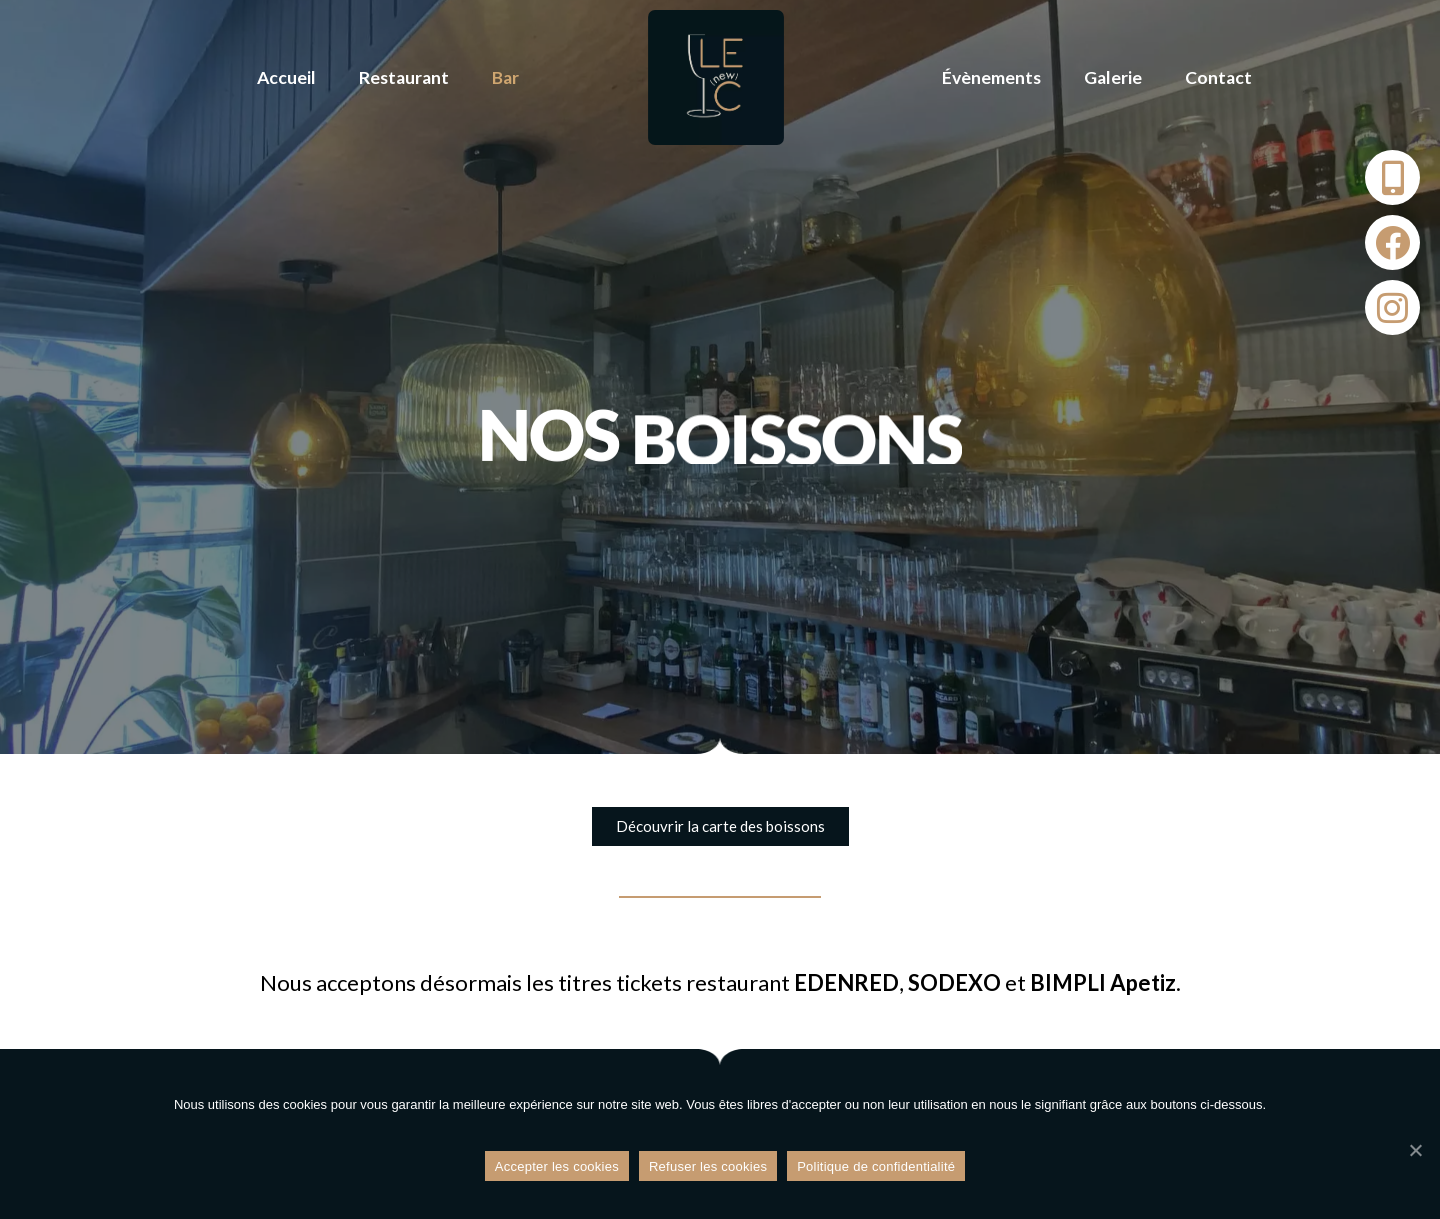 This screenshot has width=1440, height=1219. What do you see at coordinates (505, 77) in the screenshot?
I see `Bar` at bounding box center [505, 77].